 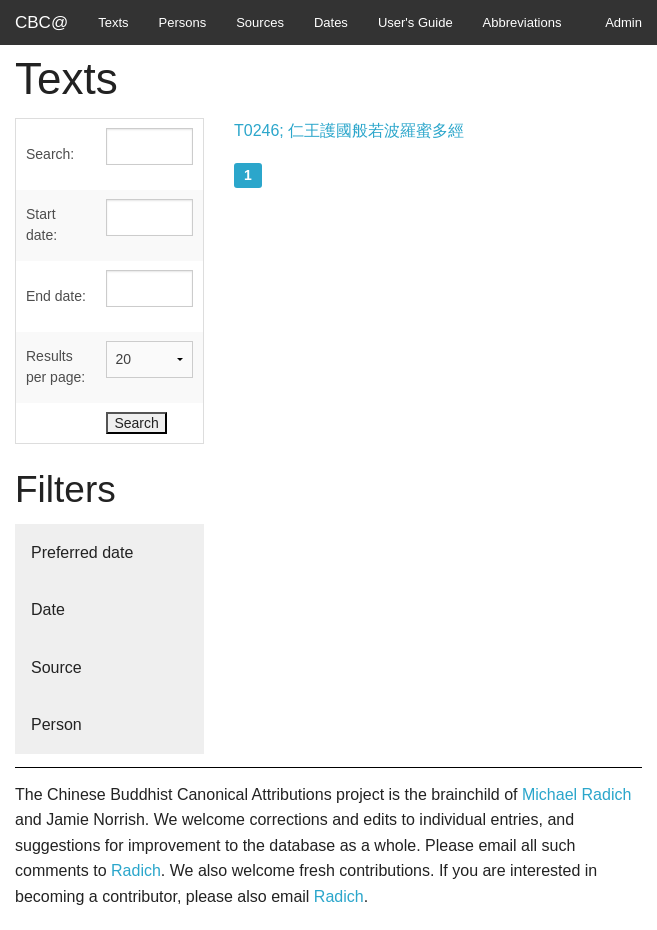 What do you see at coordinates (82, 552) in the screenshot?
I see `Preferred date` at bounding box center [82, 552].